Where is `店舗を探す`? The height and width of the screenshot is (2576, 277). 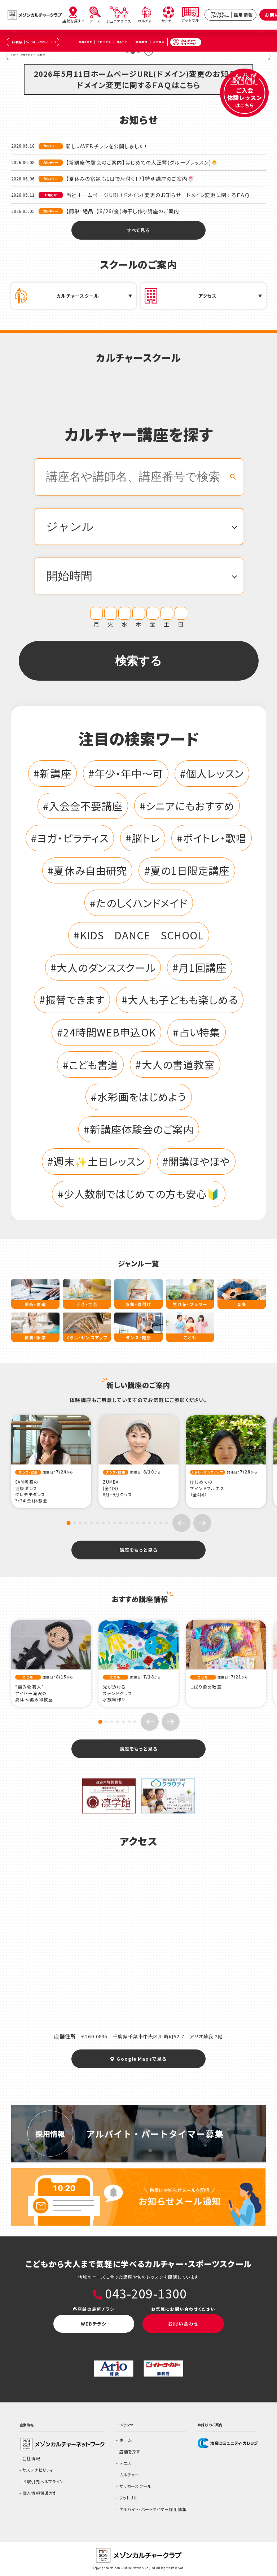
店舗を探す is located at coordinates (130, 2451).